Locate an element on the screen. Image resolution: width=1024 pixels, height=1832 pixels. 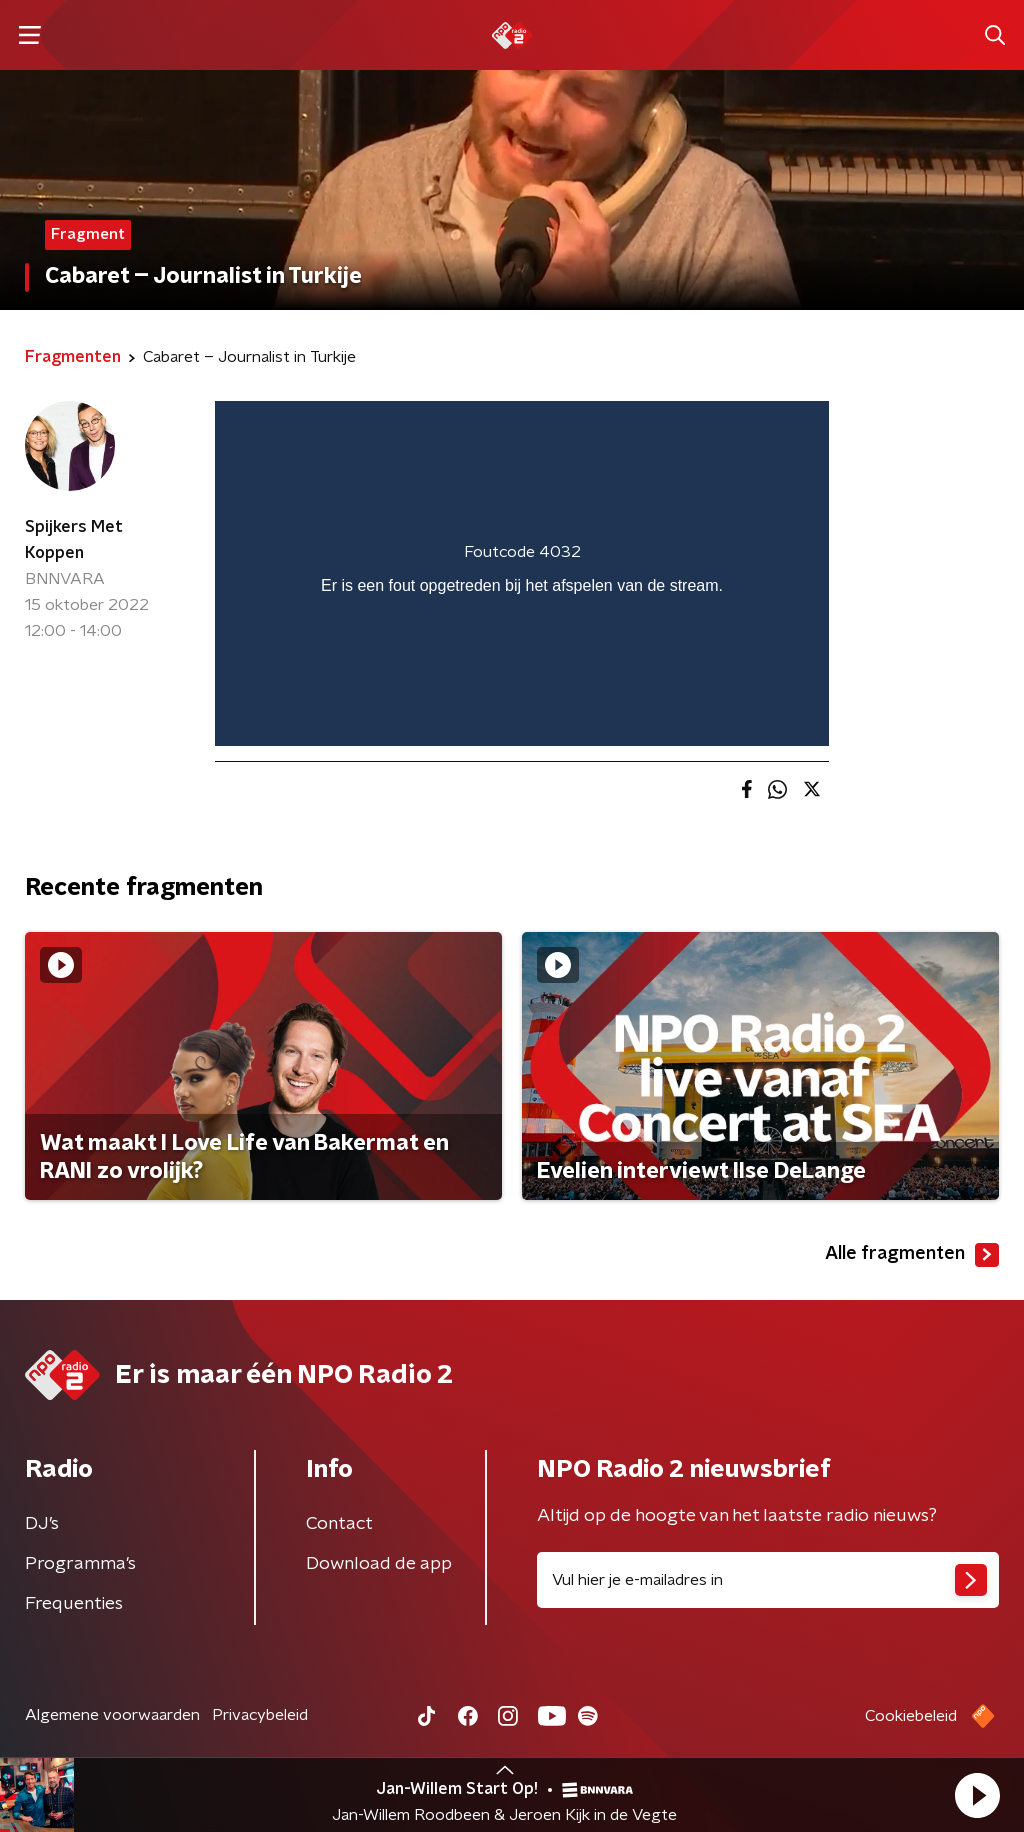
Privacybeleid is located at coordinates (260, 1715).